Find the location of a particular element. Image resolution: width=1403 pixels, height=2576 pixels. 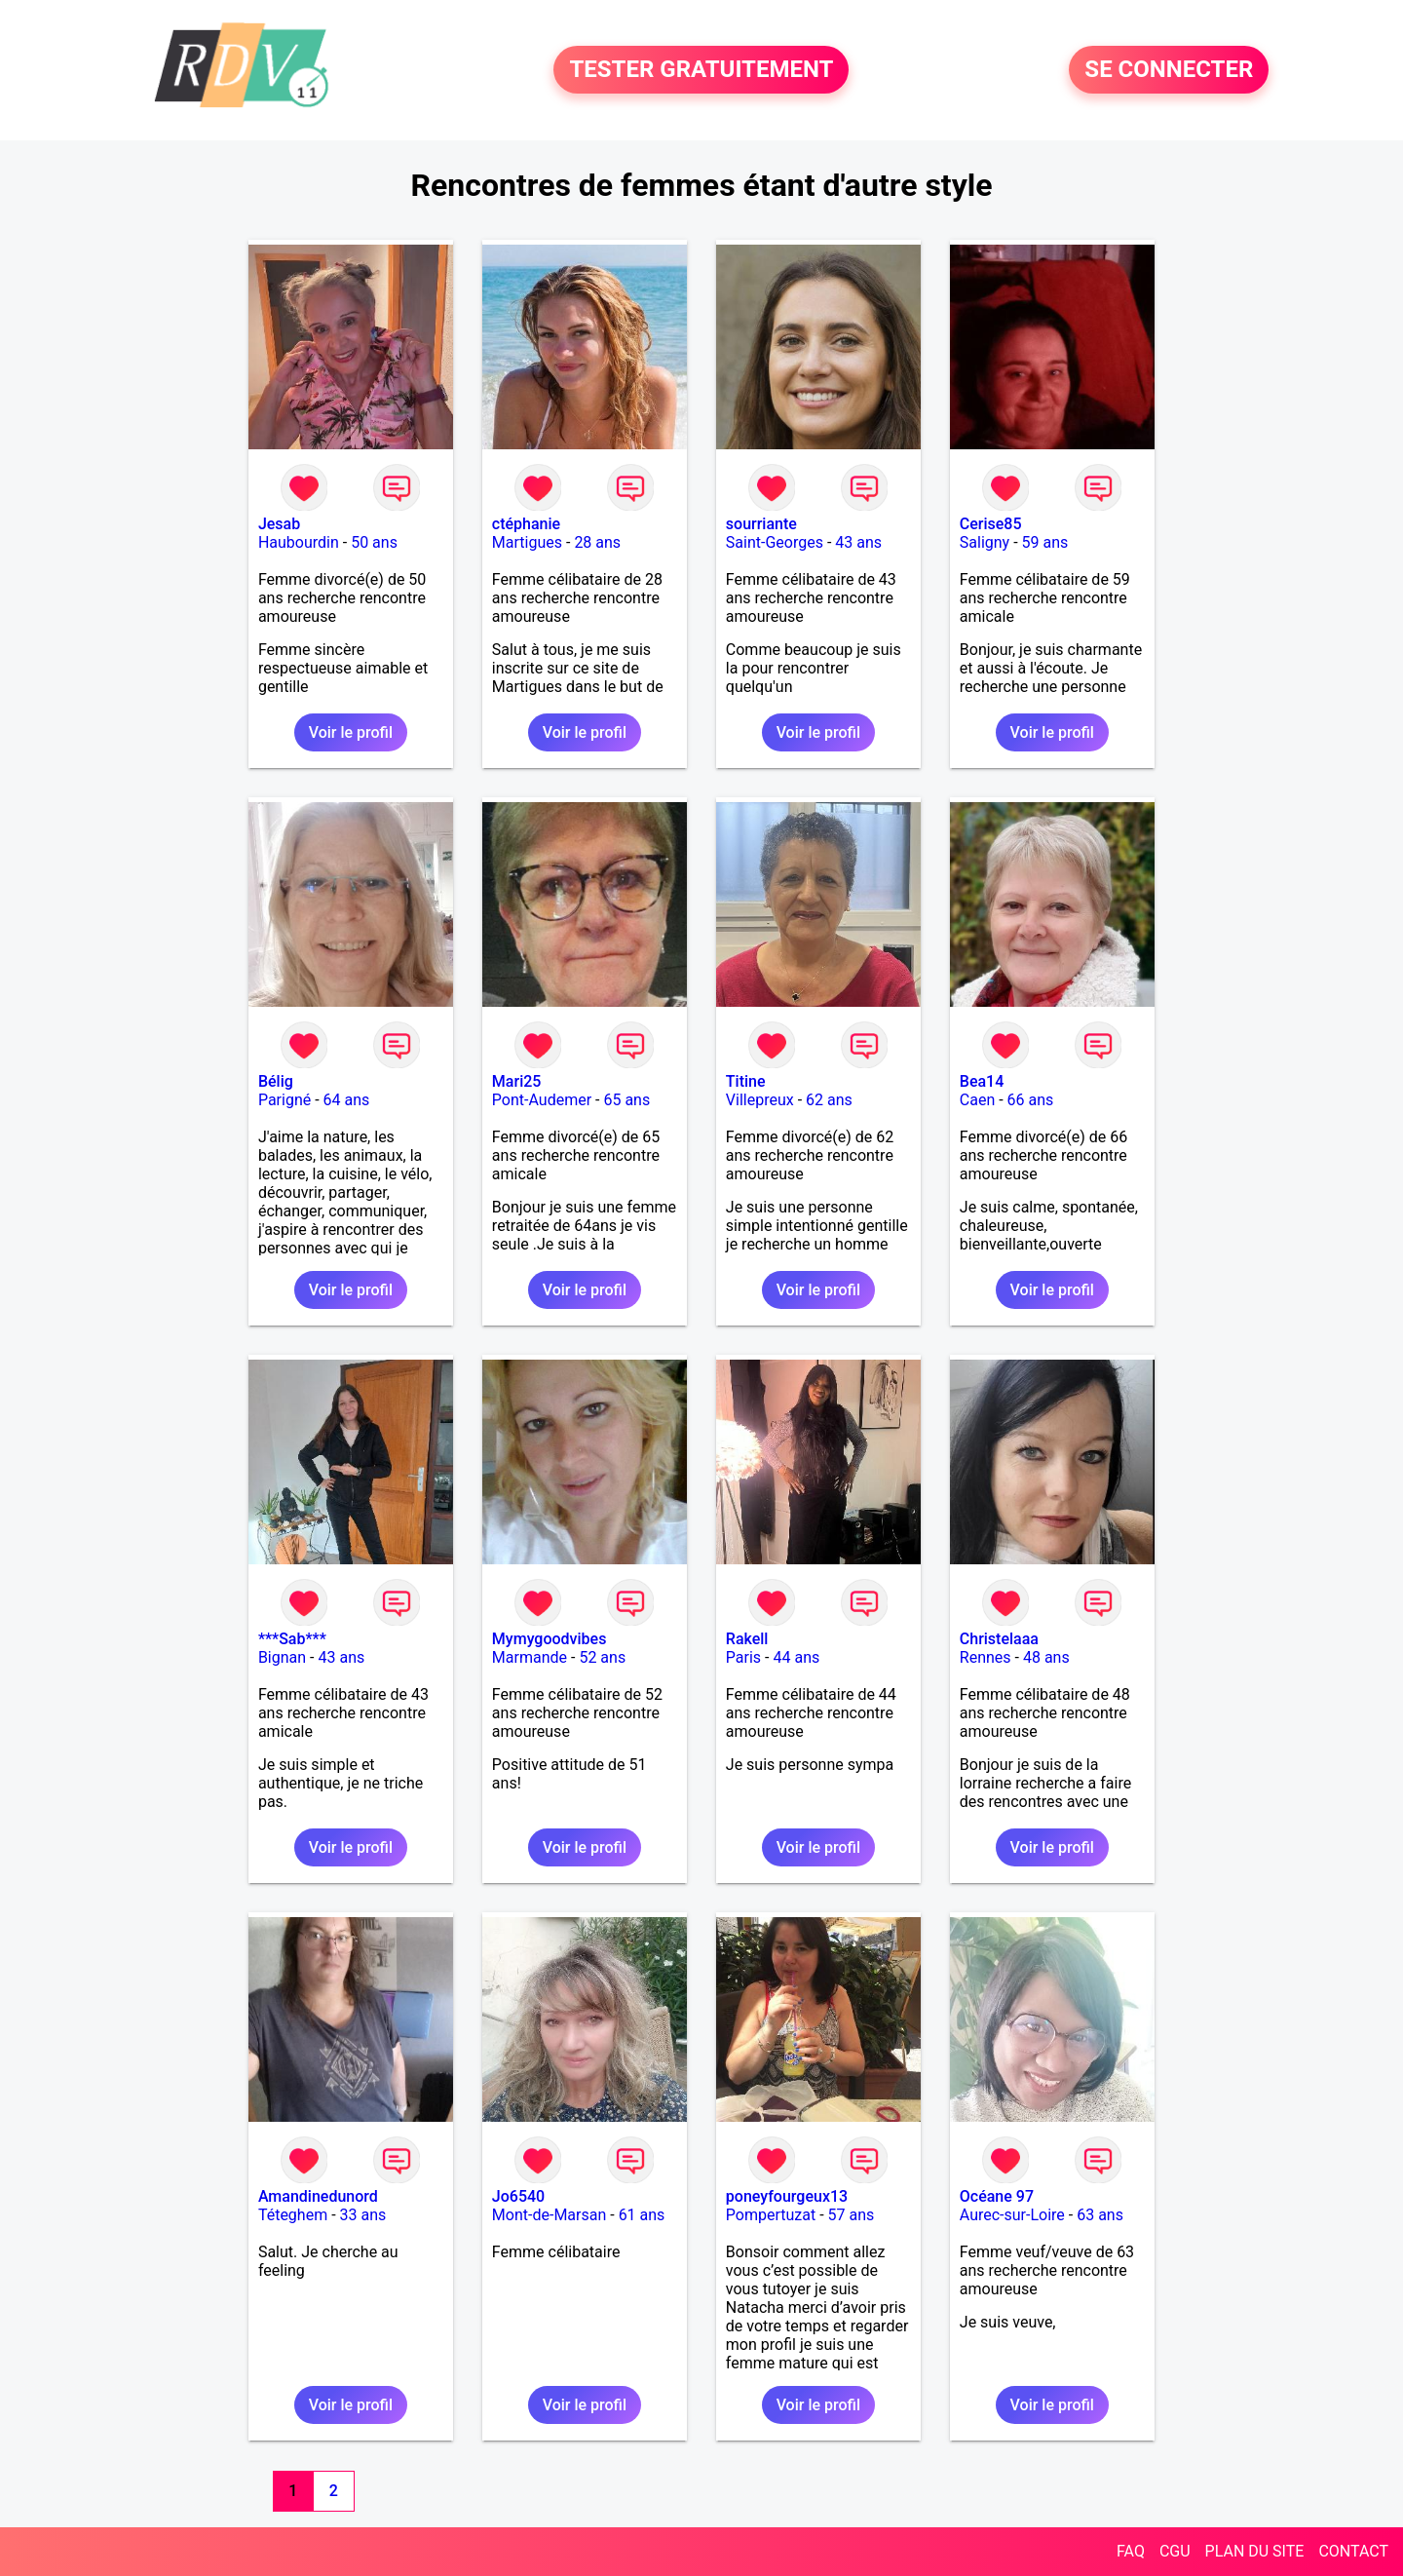

Bea14 is located at coordinates (982, 1081).